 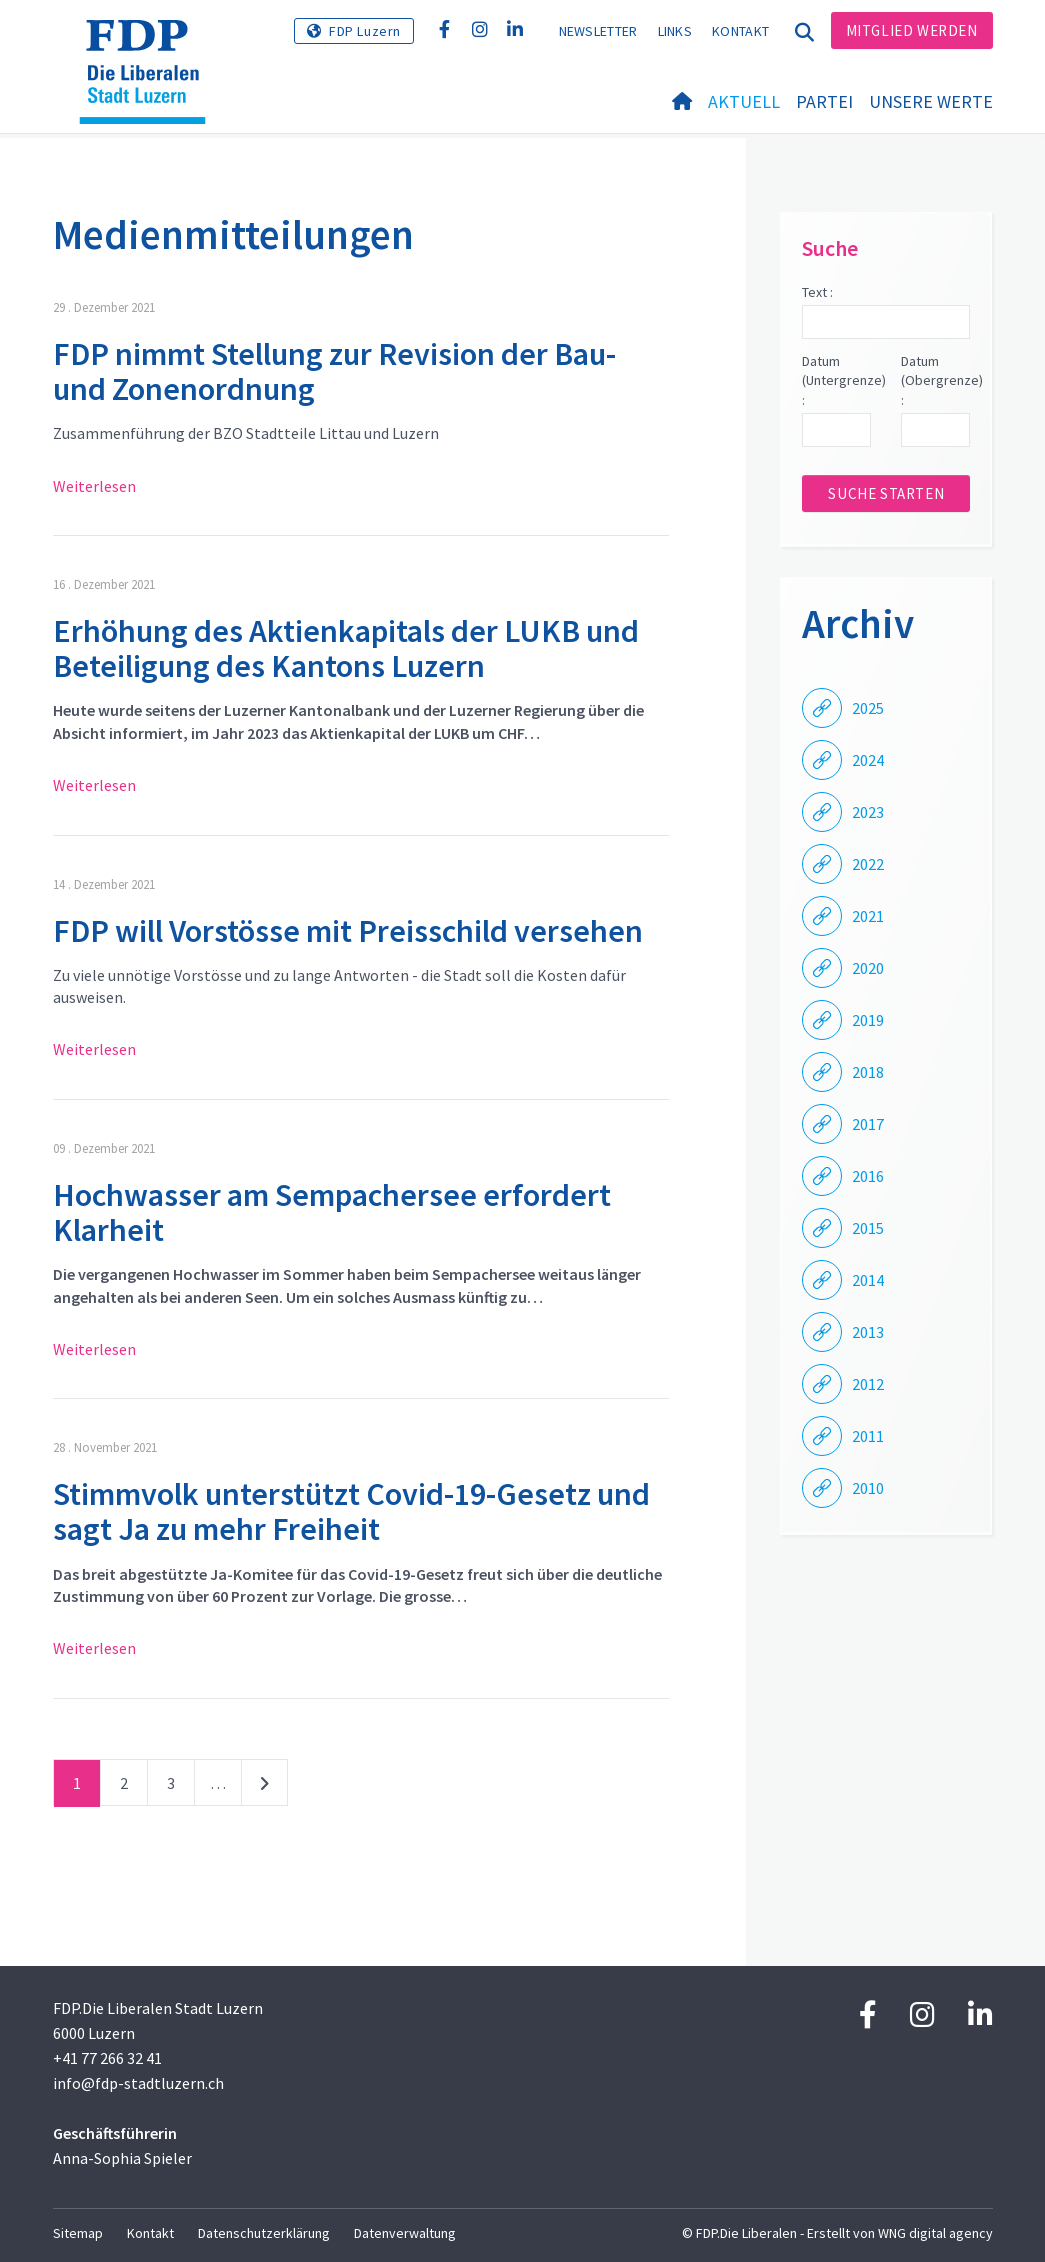 I want to click on FDP Luzern, so click(x=365, y=31).